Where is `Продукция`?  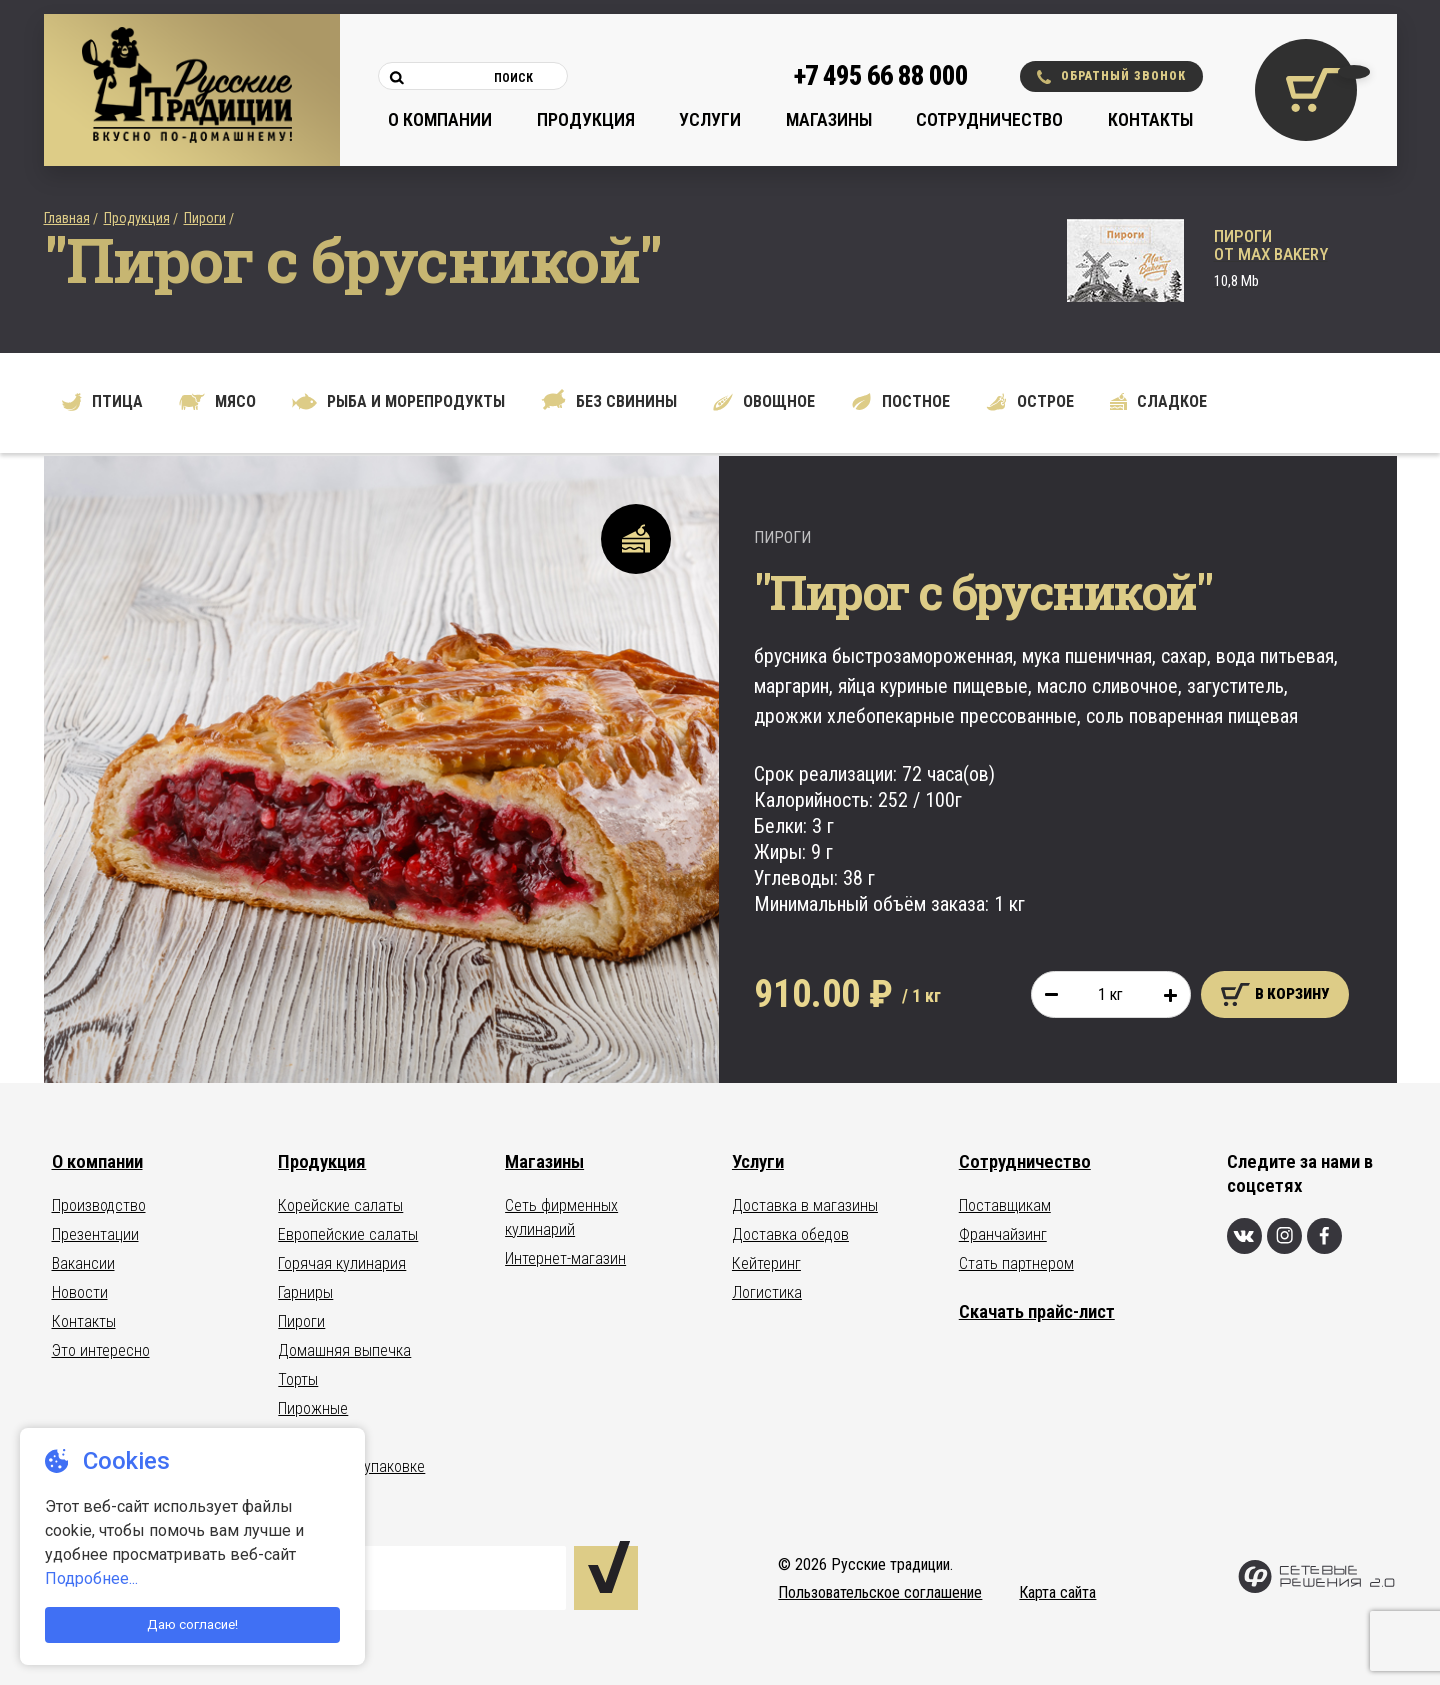
Продукция is located at coordinates (586, 119).